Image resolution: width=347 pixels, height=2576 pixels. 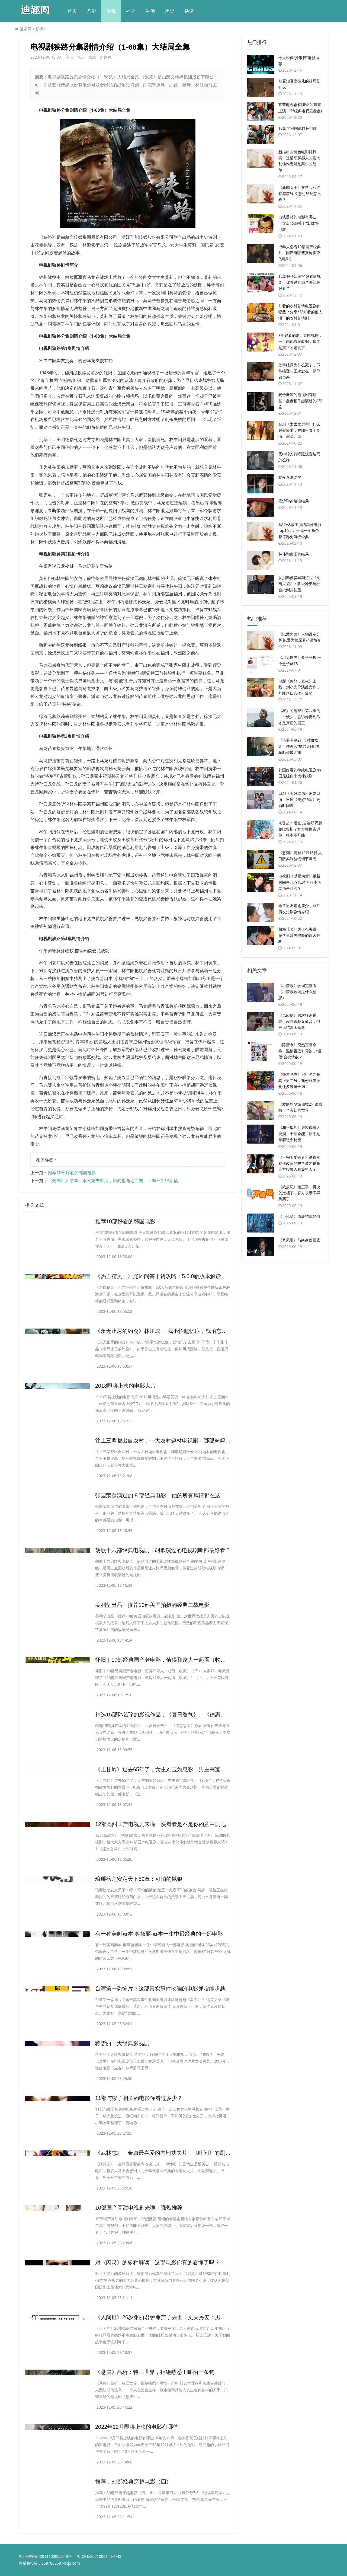 What do you see at coordinates (163, 1550) in the screenshot?
I see `​胡歌十六部经典电视剧，胡歌演过的电视剧哪部最好看？` at bounding box center [163, 1550].